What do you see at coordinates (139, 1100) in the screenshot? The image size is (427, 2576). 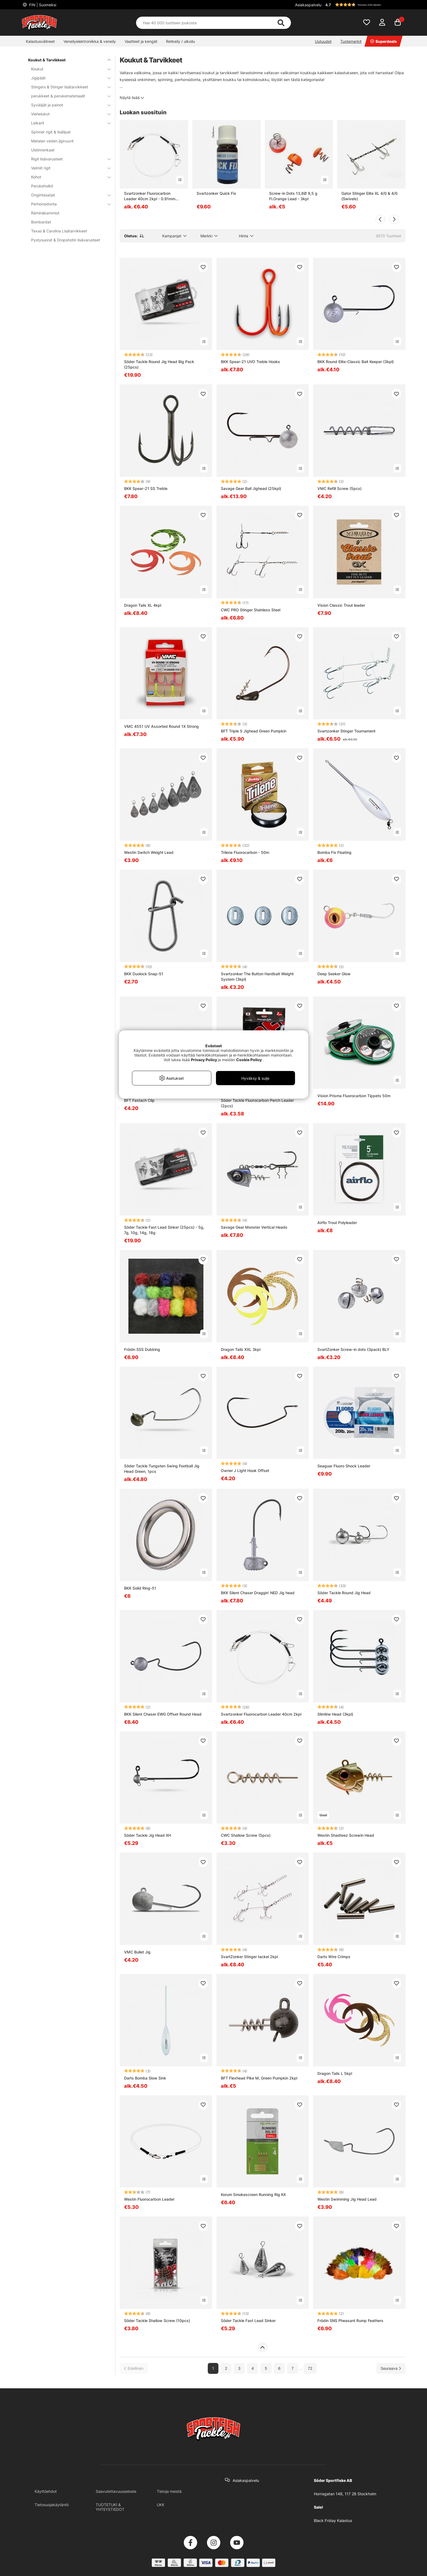 I see `BFT Fastach Clip` at bounding box center [139, 1100].